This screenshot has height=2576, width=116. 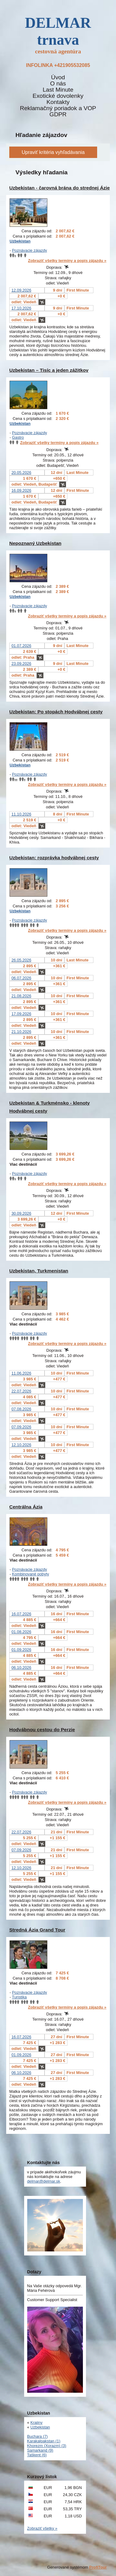 I want to click on Reklamačný poriadok a VOP, so click(x=58, y=108).